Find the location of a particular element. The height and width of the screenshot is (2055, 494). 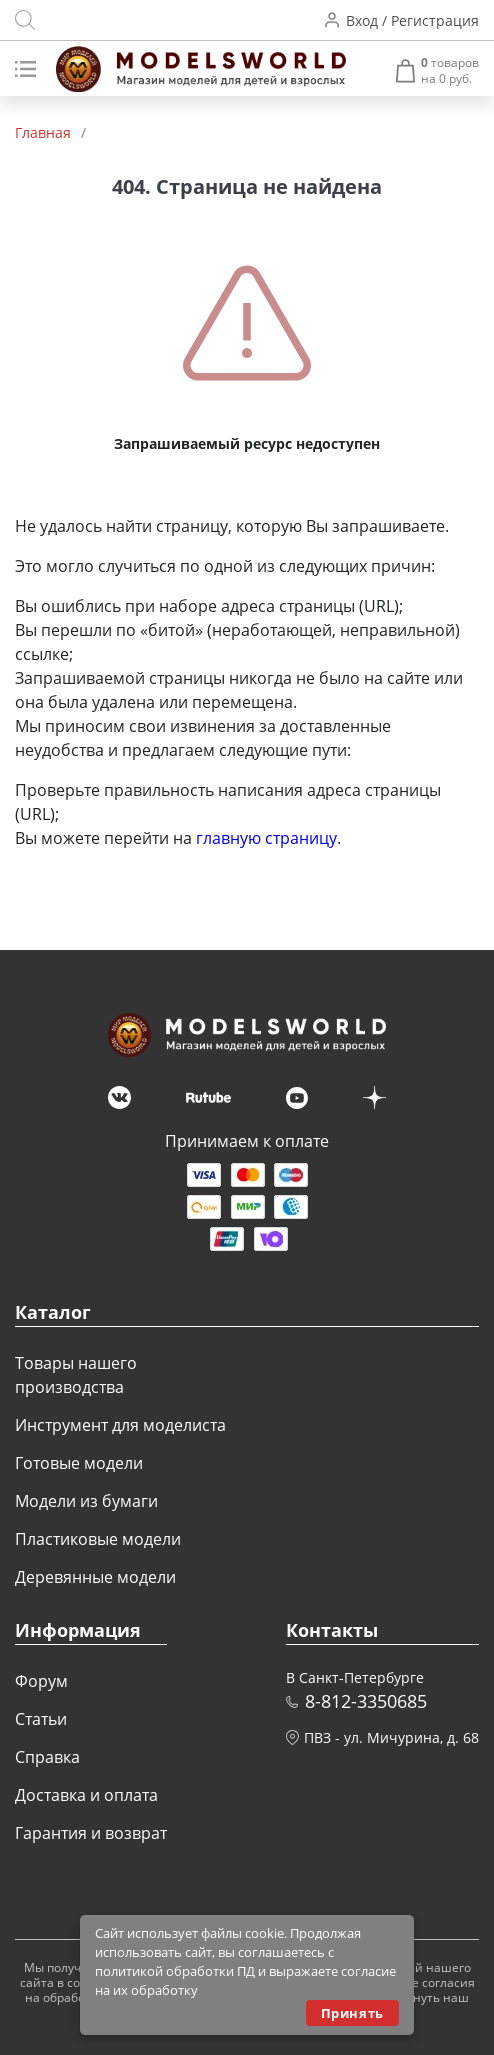

Инструмент для моделиста is located at coordinates (120, 1425).